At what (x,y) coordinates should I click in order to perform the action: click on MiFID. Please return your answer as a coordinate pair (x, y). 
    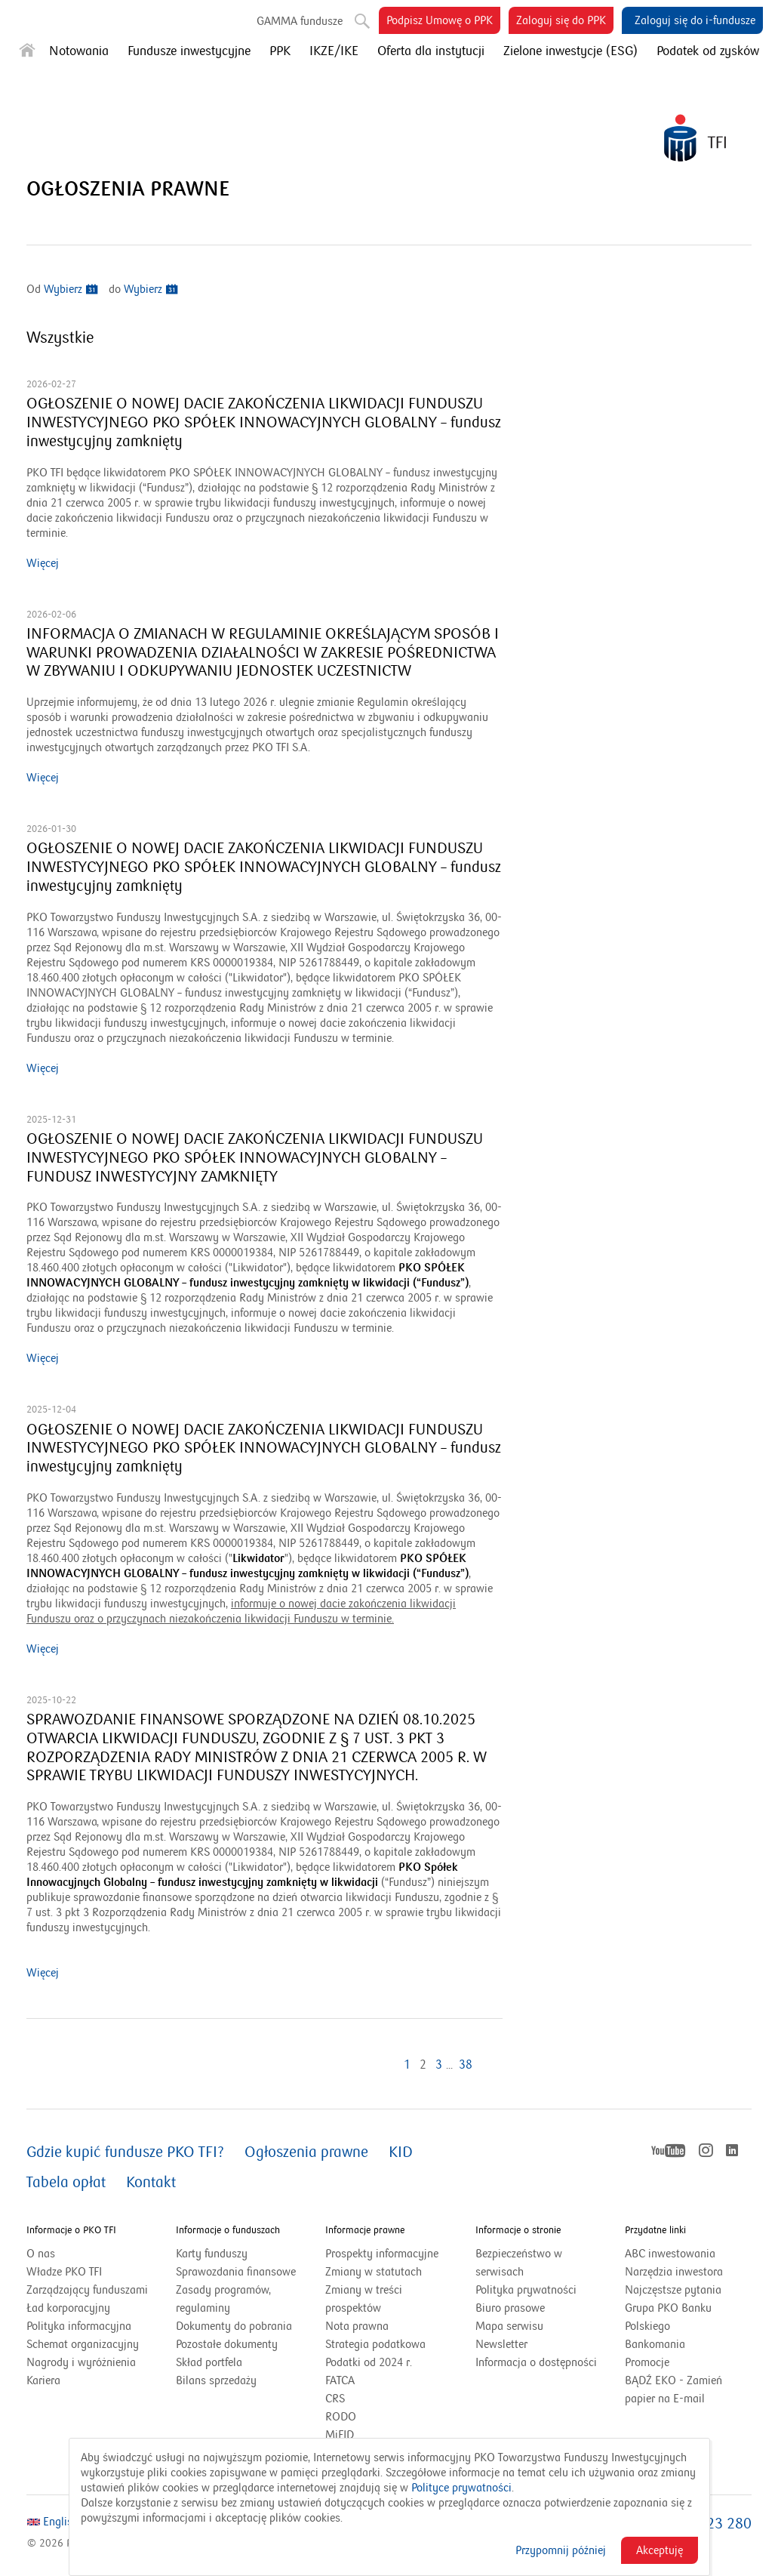
    Looking at the image, I should click on (339, 2435).